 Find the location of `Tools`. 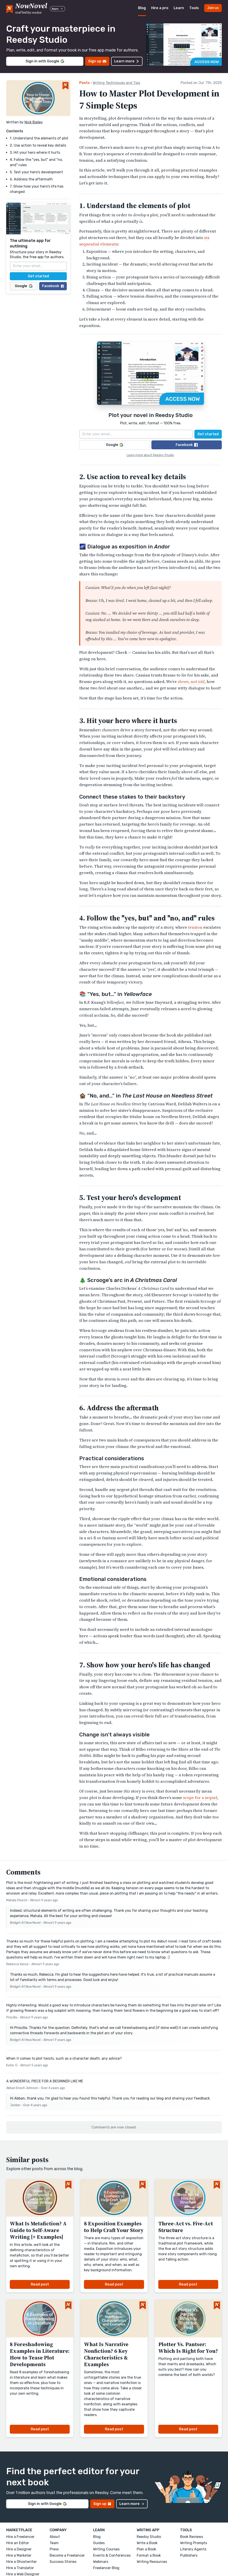

Tools is located at coordinates (194, 8).